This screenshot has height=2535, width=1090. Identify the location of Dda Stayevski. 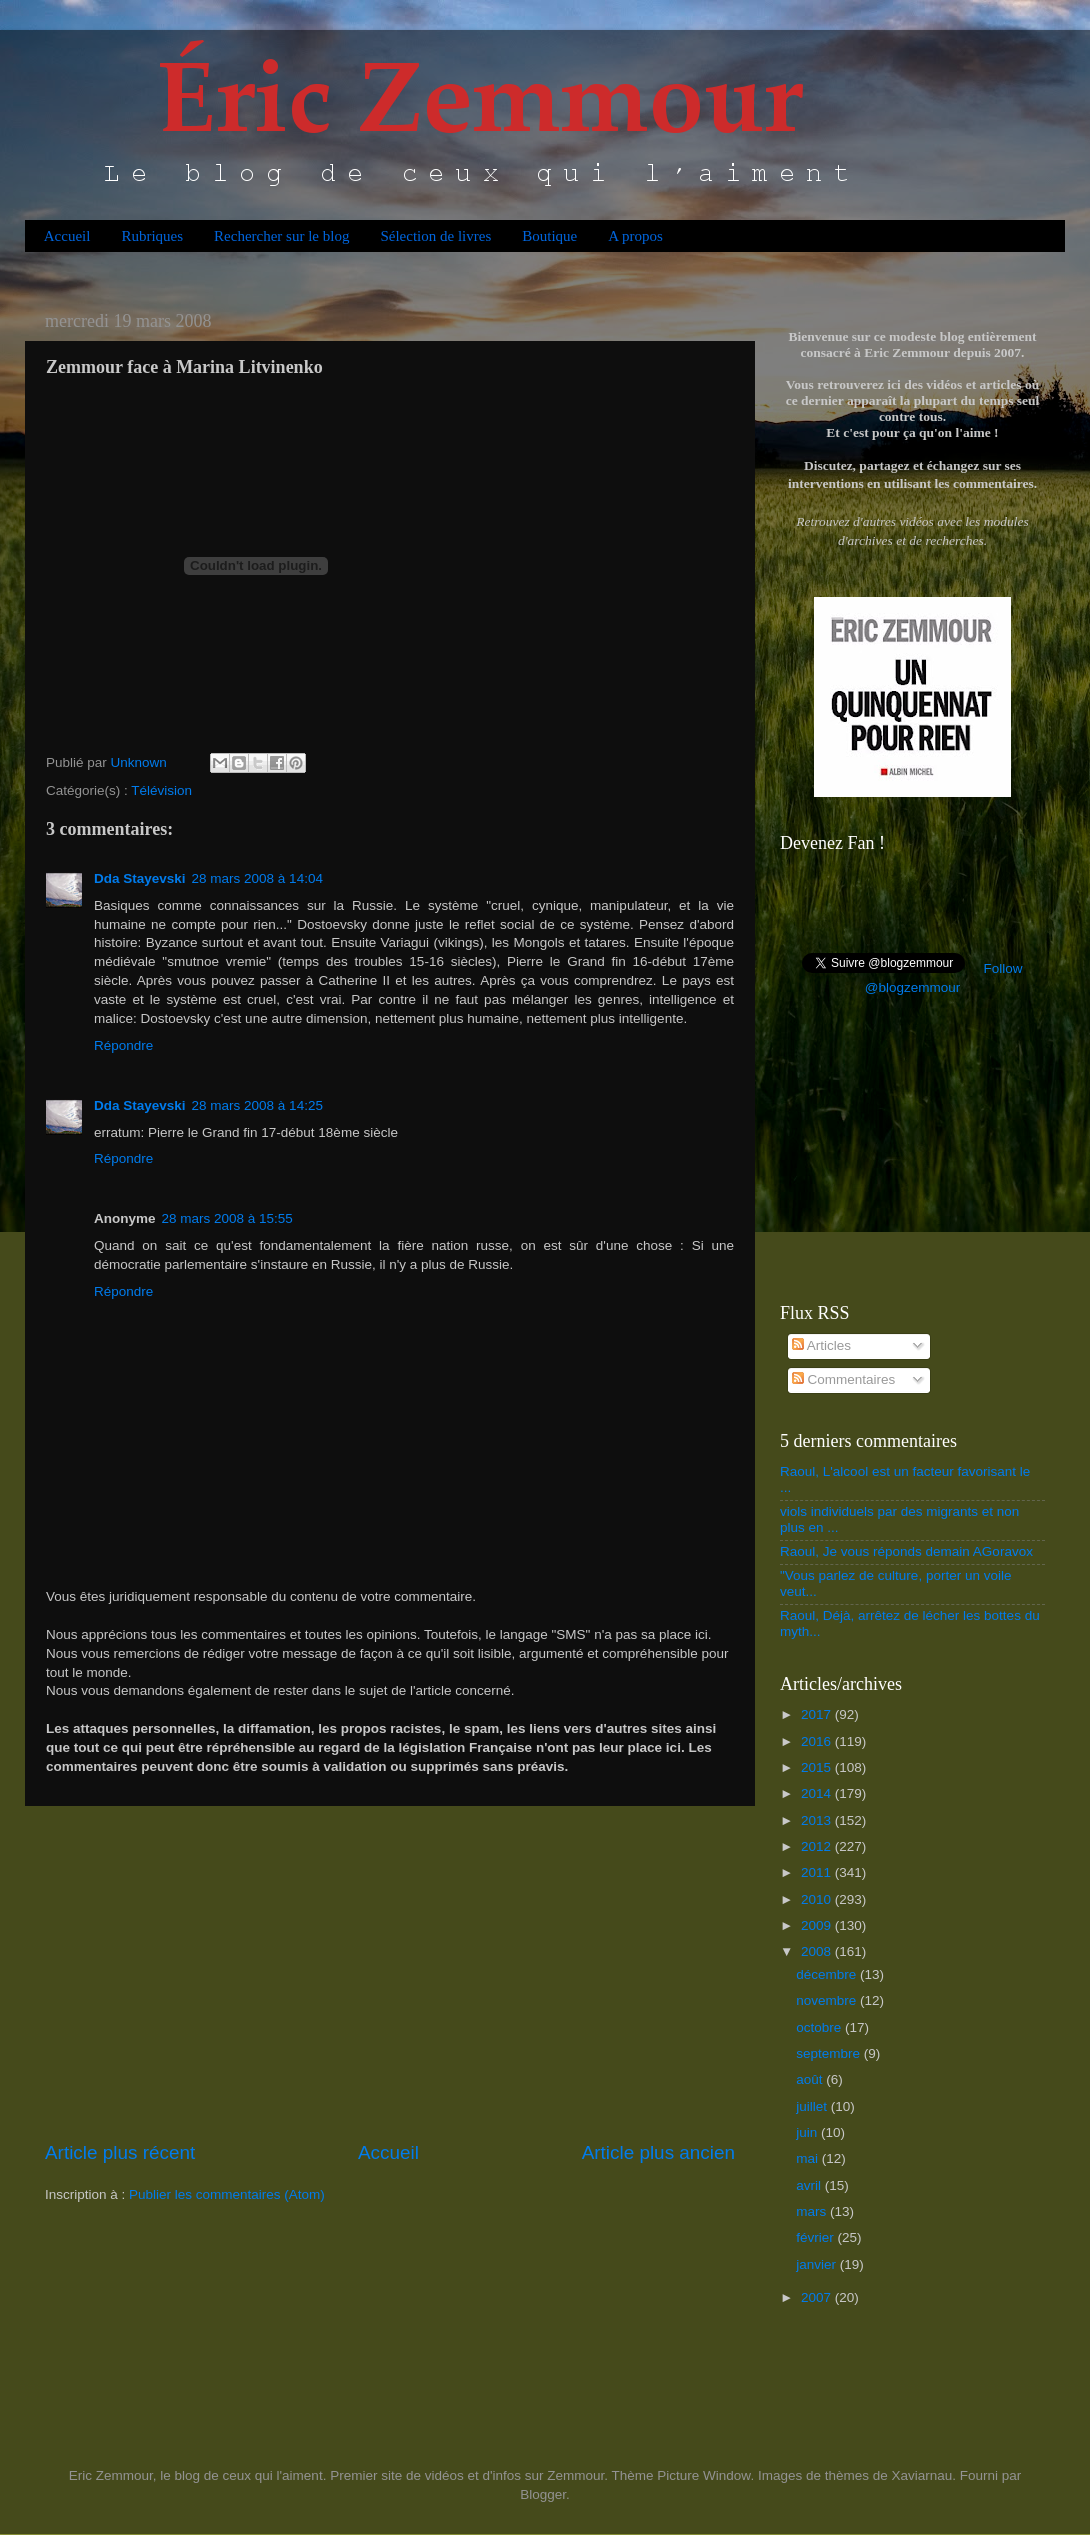
(140, 878).